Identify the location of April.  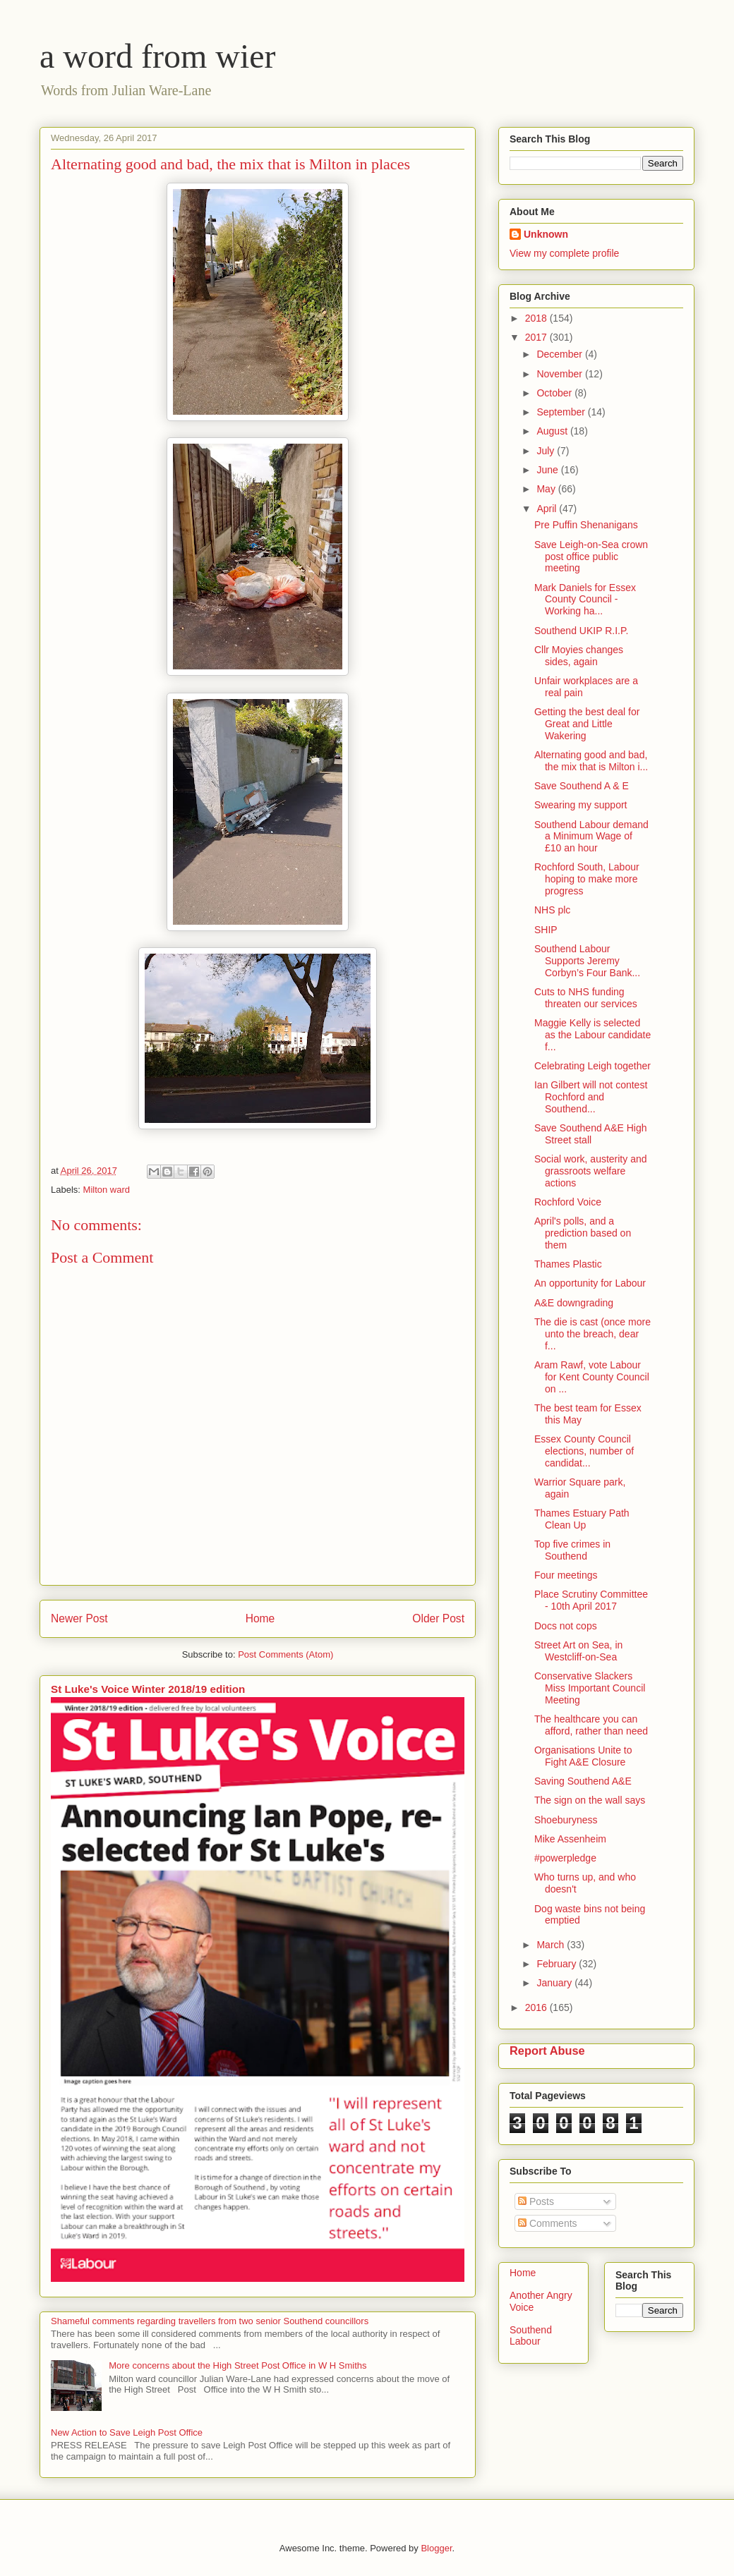
(547, 508).